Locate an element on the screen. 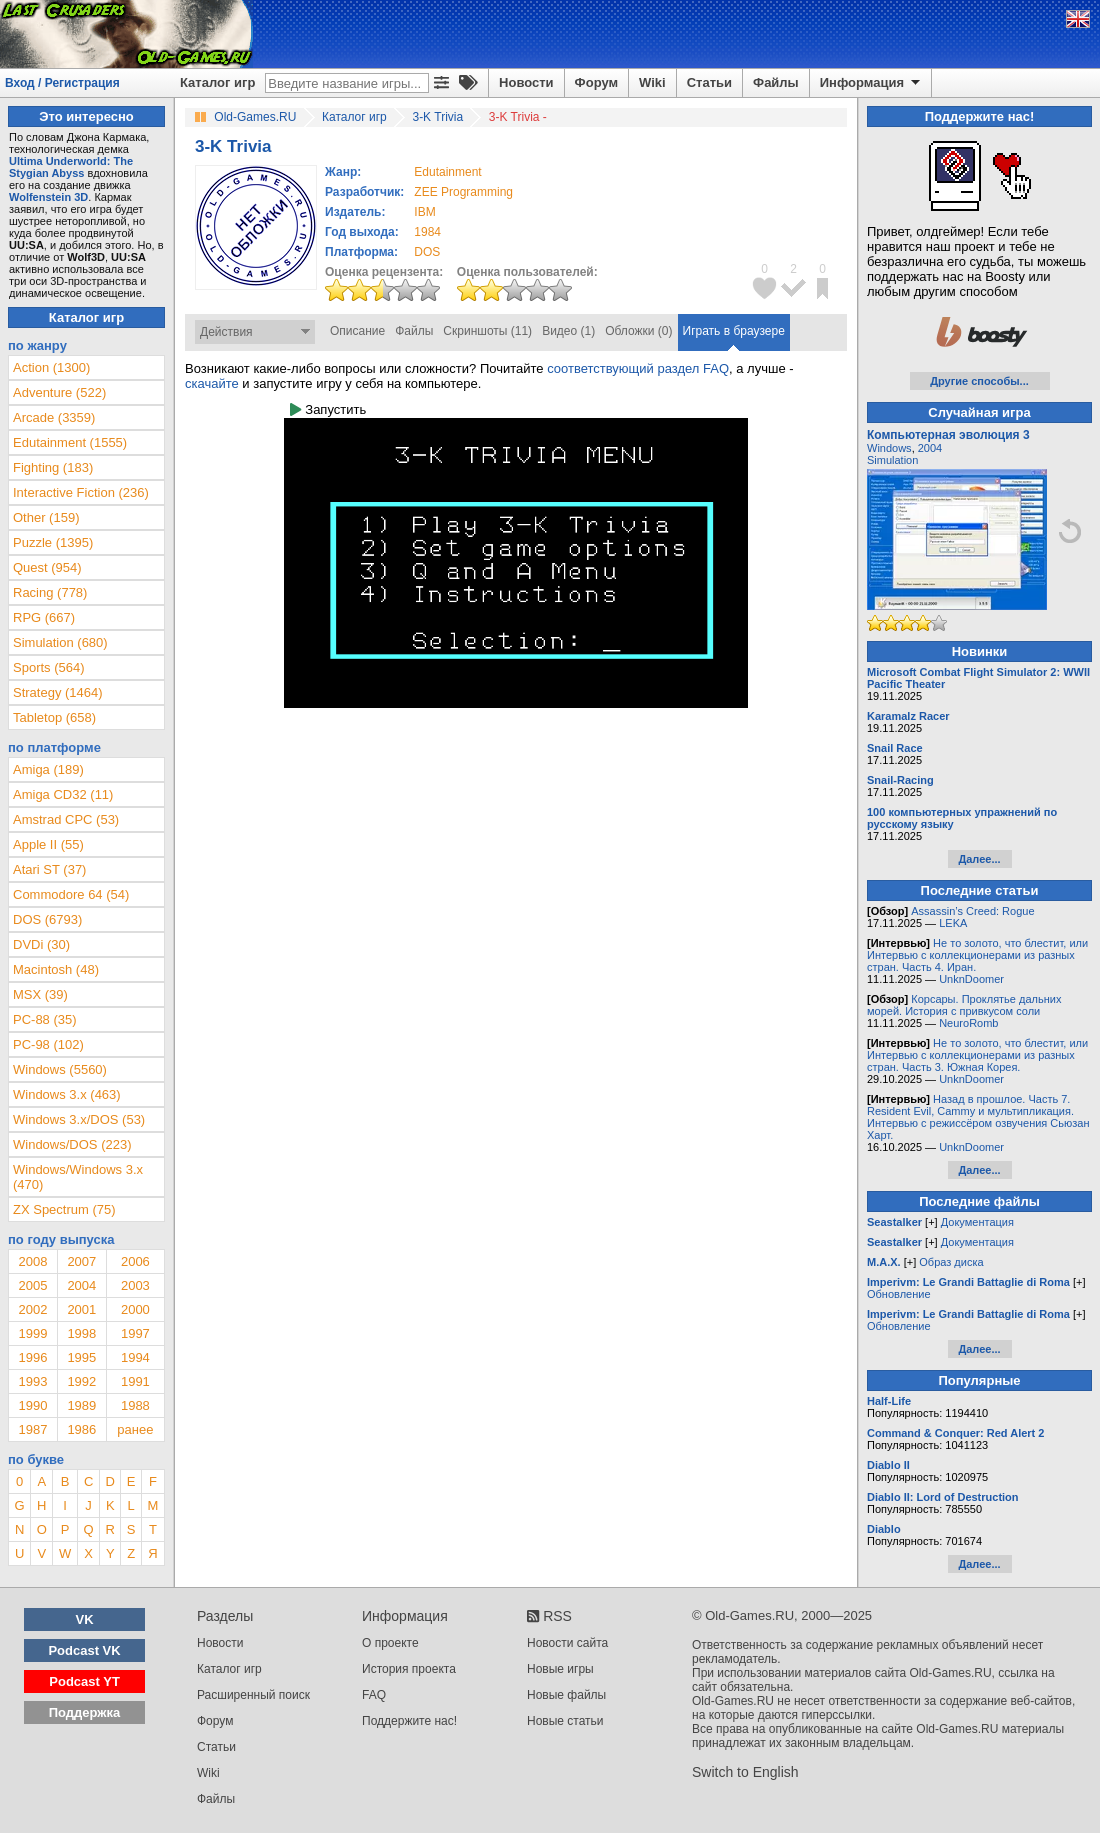 This screenshot has width=1100, height=1833. История проекта is located at coordinates (409, 1669).